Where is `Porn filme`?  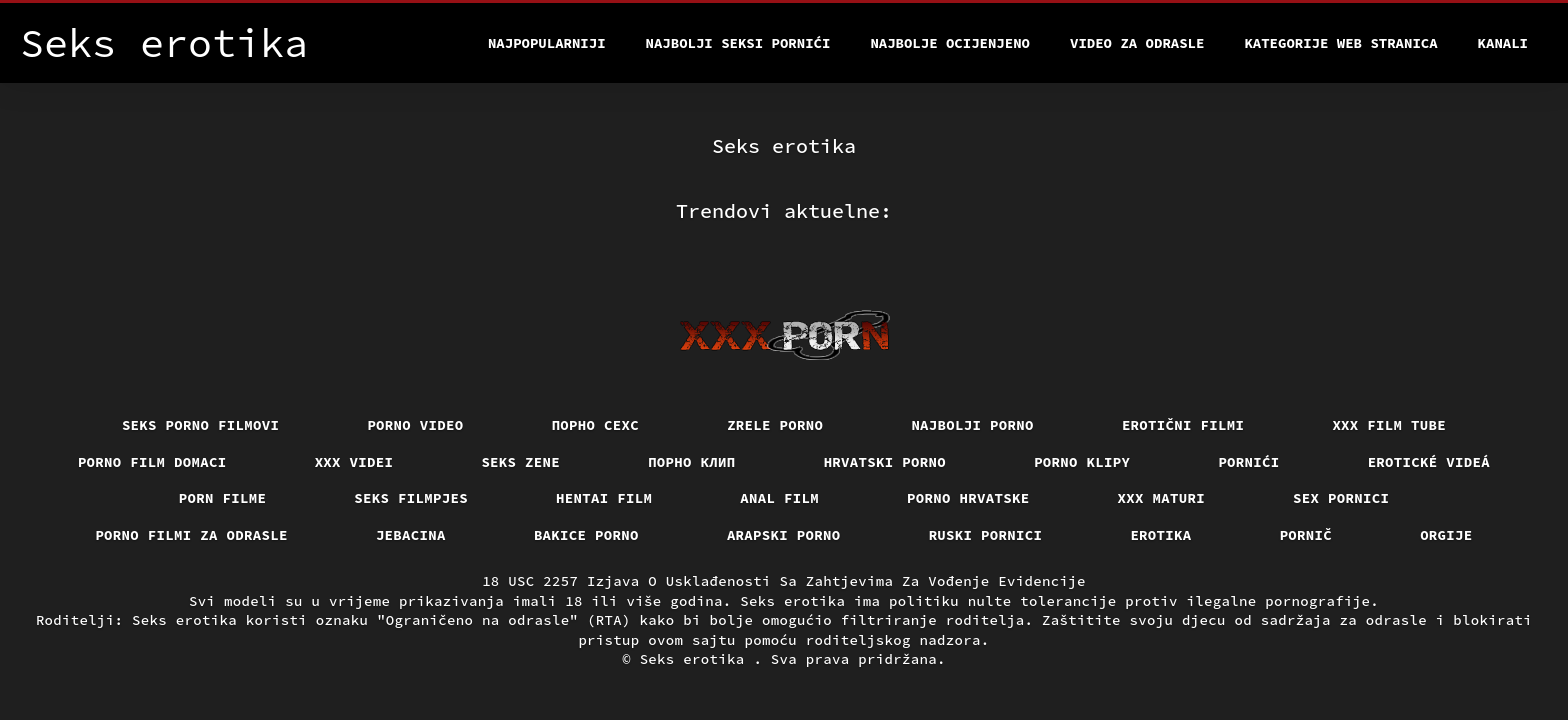
Porn filme is located at coordinates (223, 498).